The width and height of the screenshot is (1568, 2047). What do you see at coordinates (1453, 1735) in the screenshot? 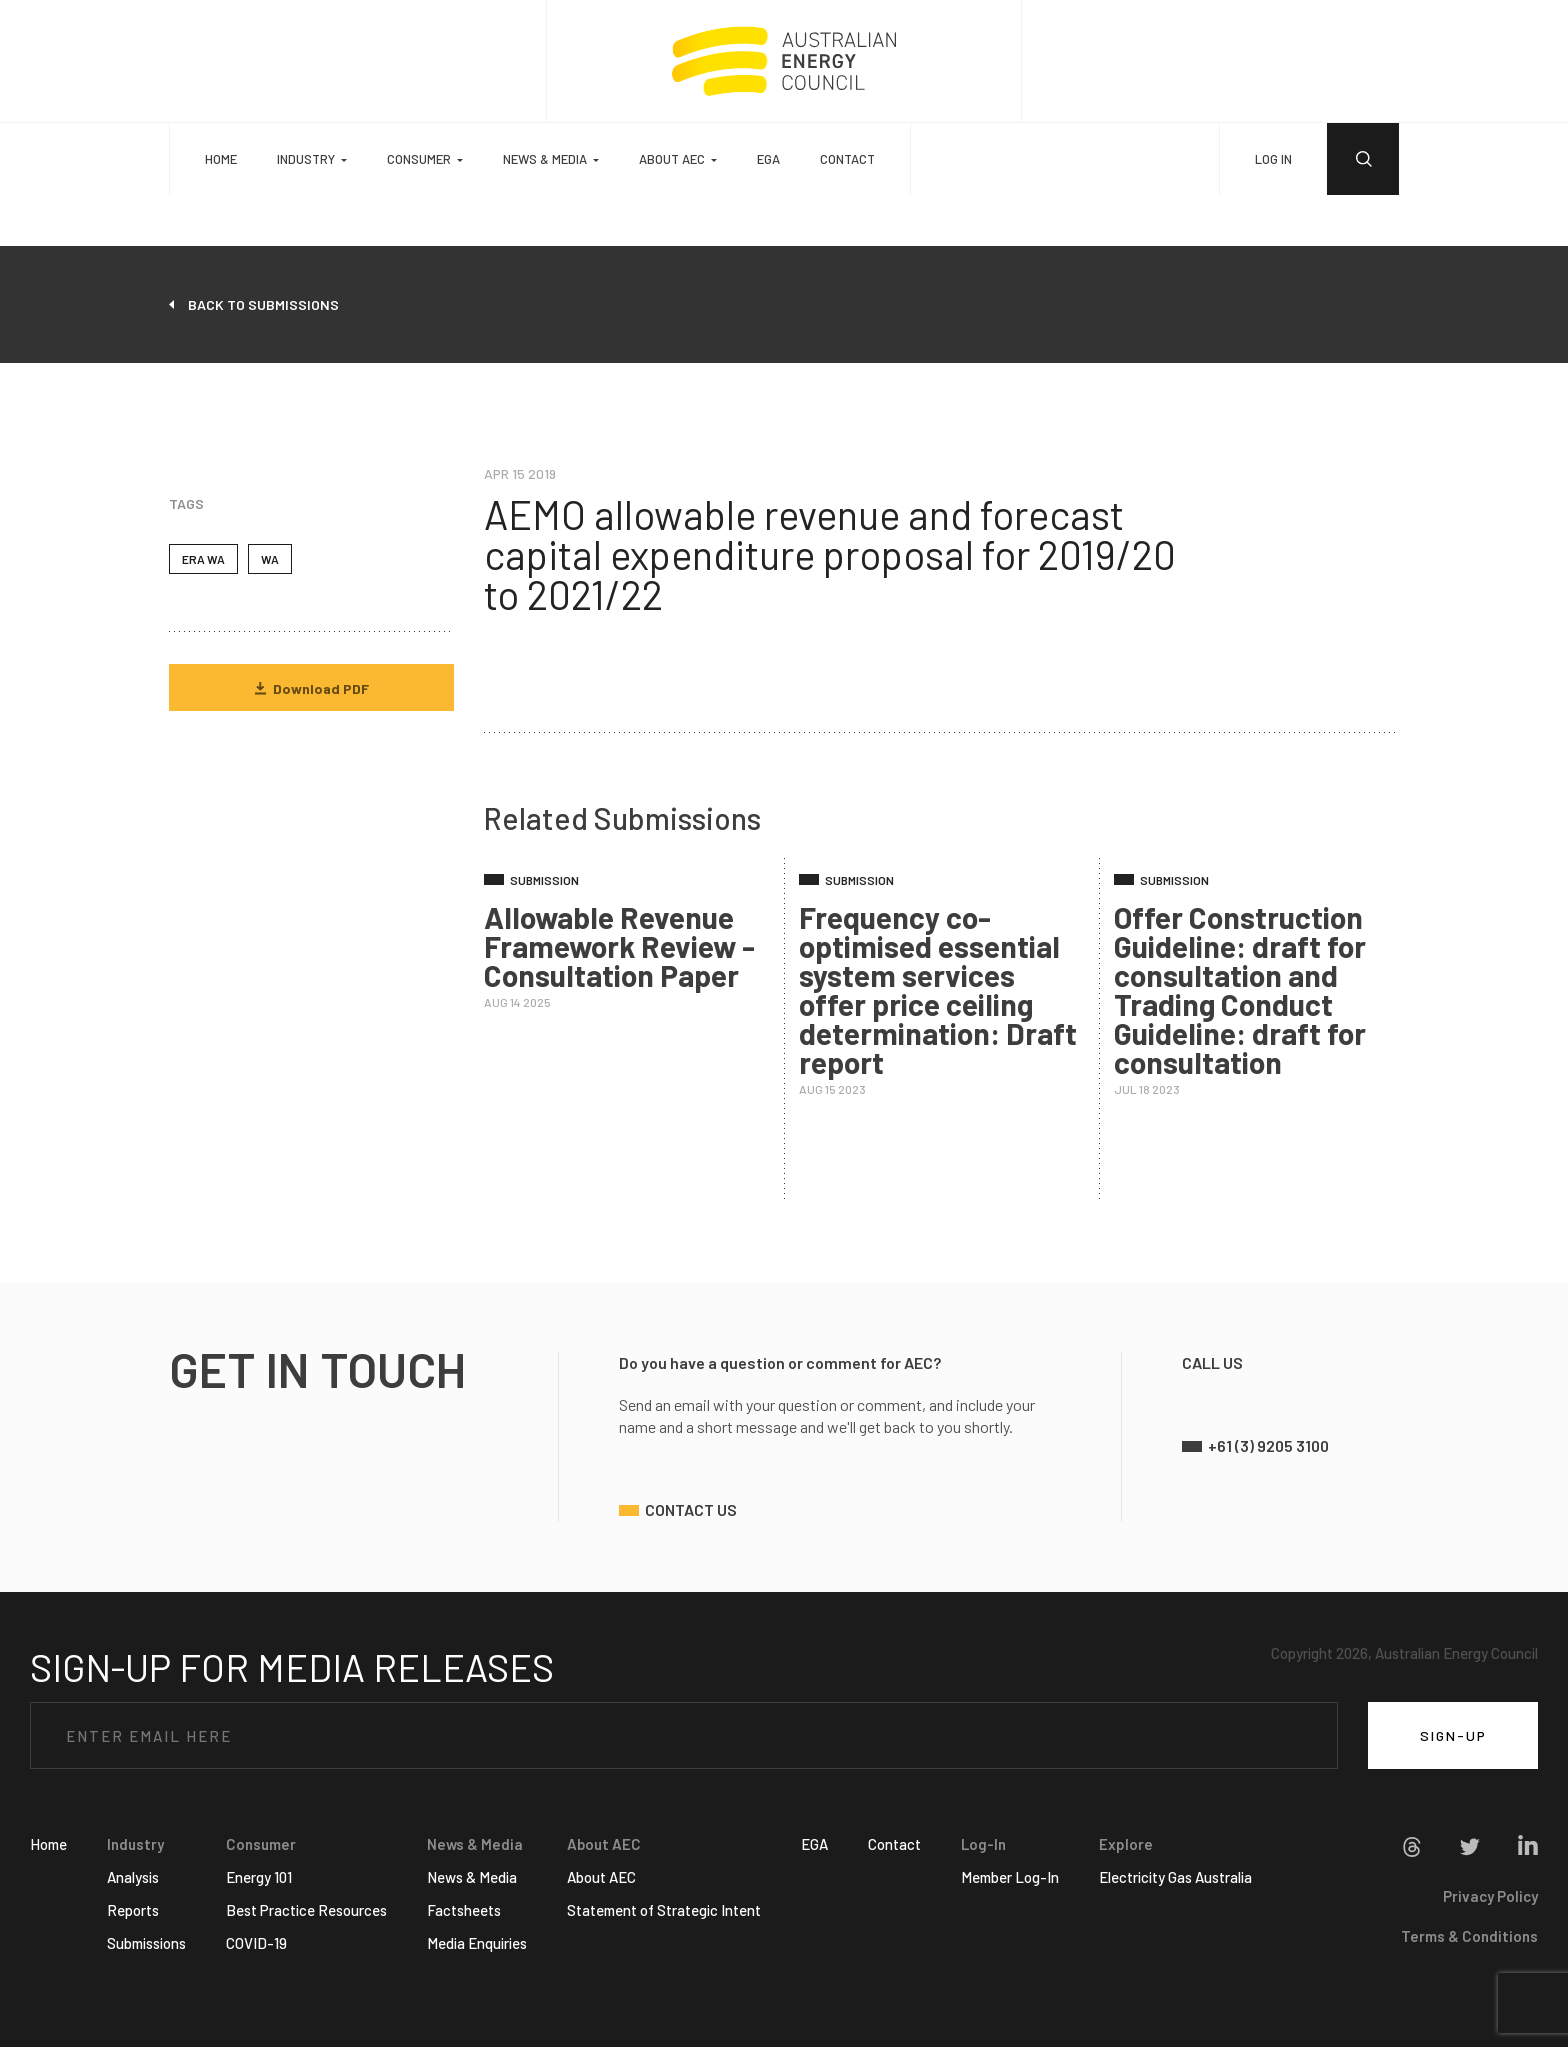
I see `SIGN-UP` at bounding box center [1453, 1735].